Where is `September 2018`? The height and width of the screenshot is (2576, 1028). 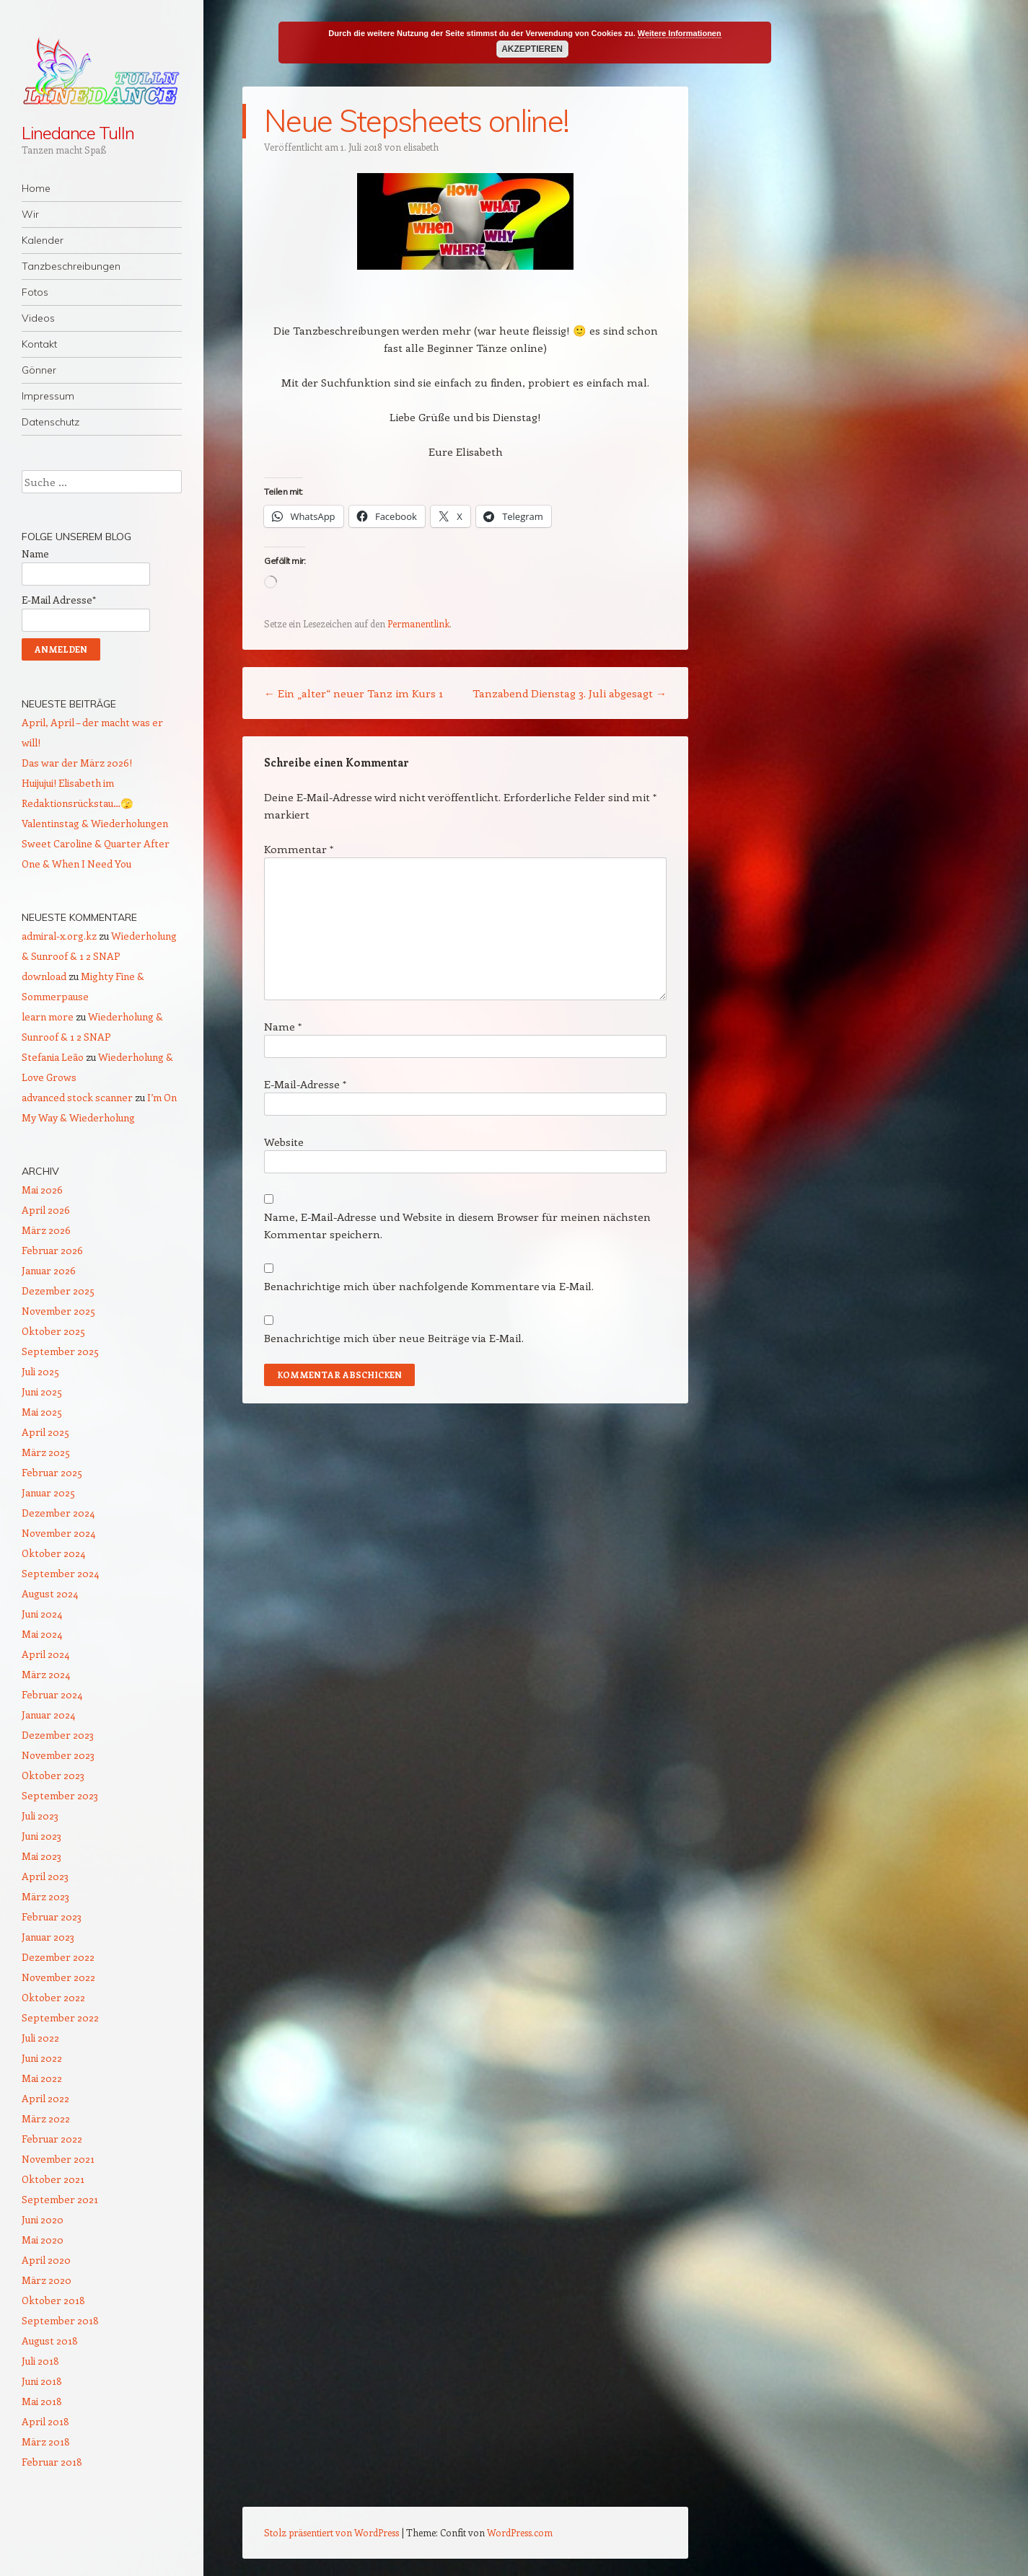 September 2018 is located at coordinates (60, 2320).